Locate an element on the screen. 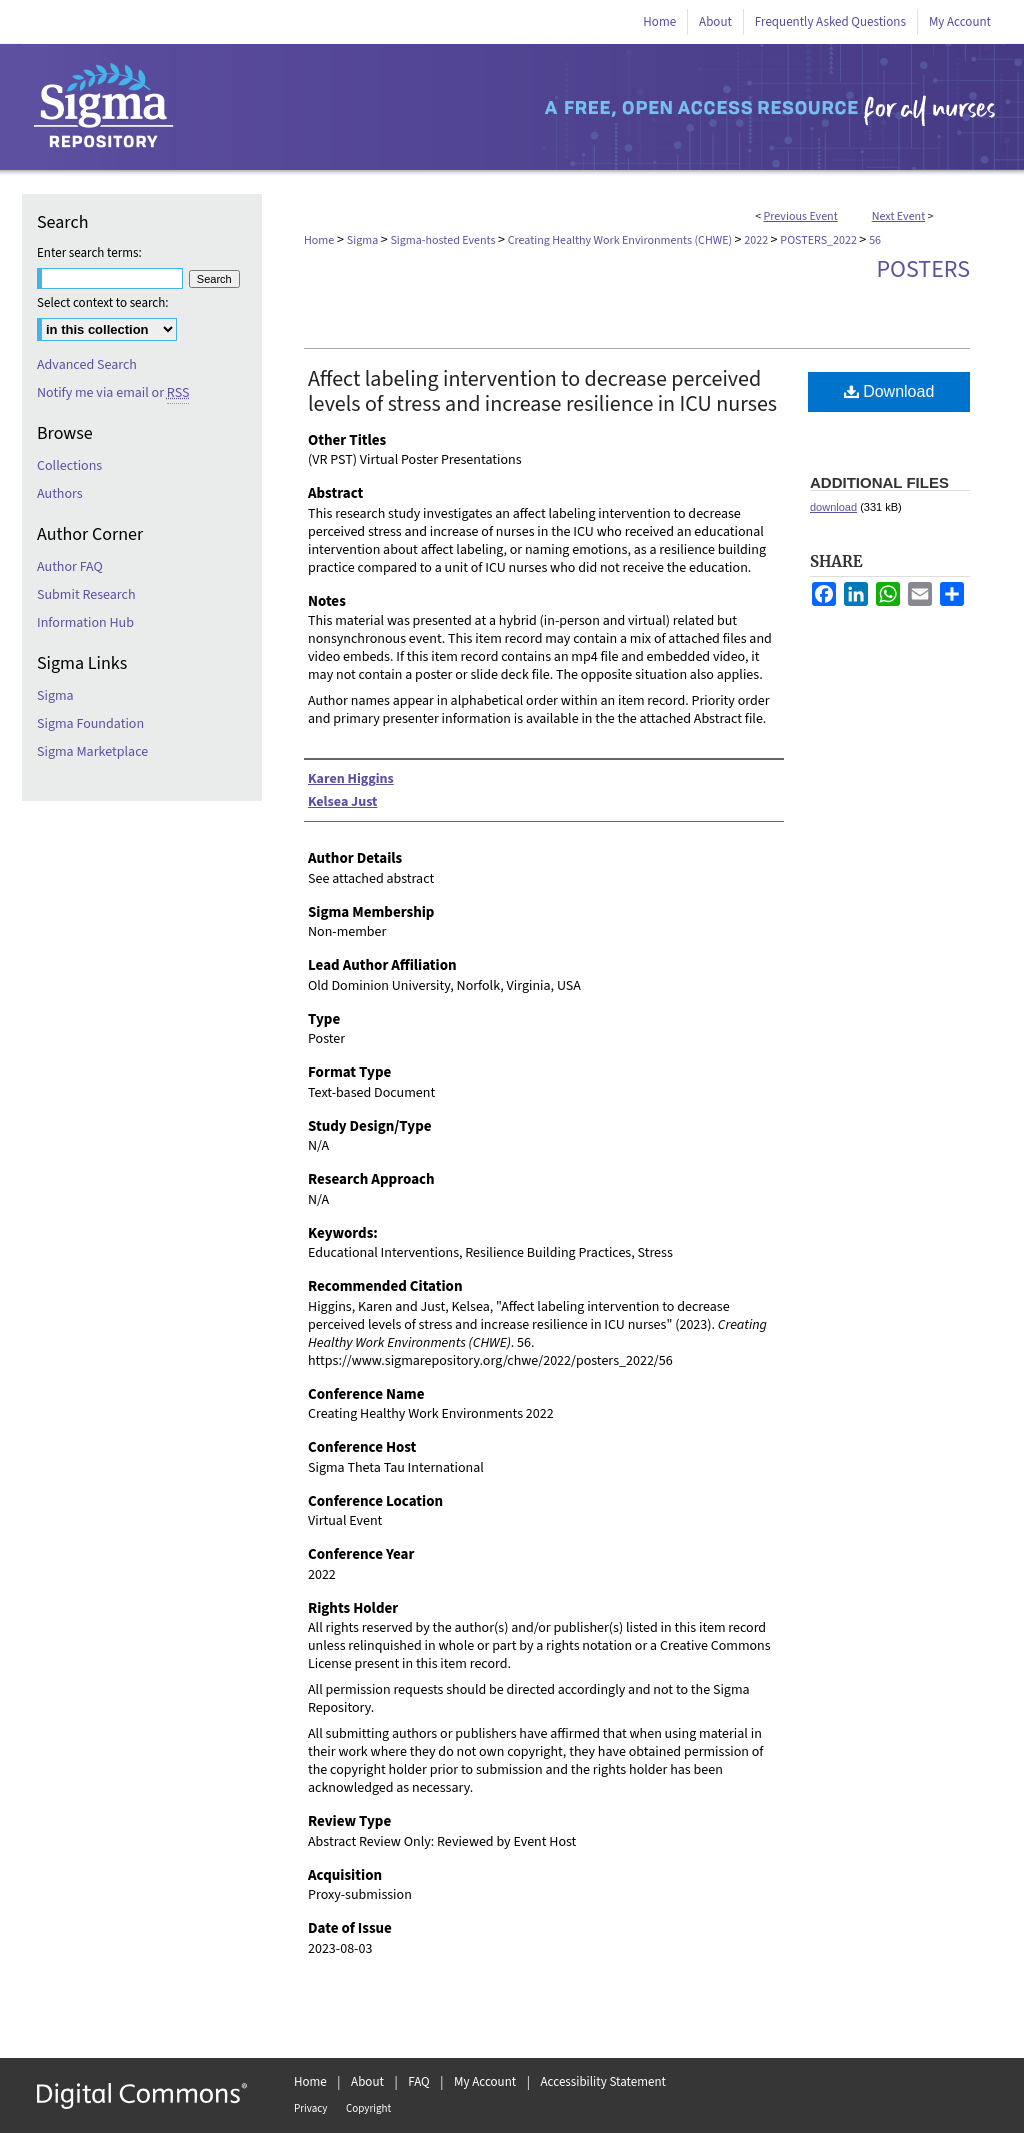 The image size is (1024, 2133). Home is located at coordinates (319, 240).